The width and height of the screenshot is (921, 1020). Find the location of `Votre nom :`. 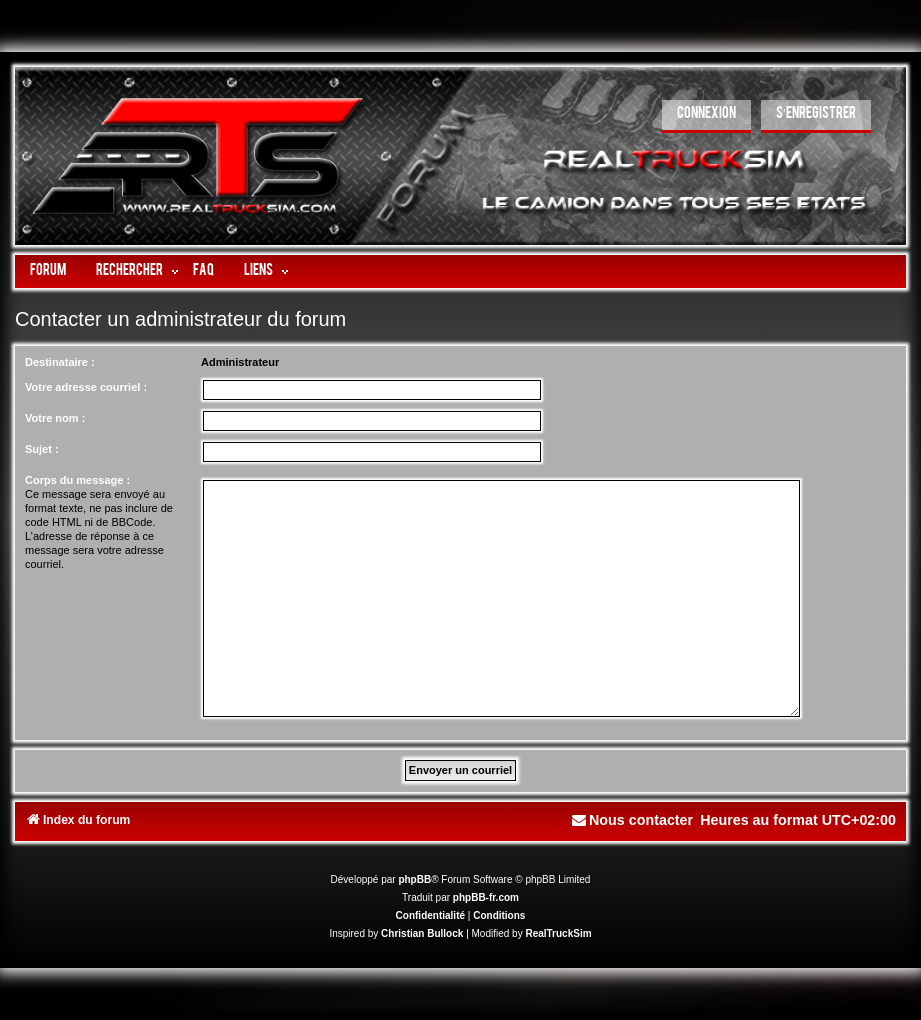

Votre nom : is located at coordinates (55, 418).